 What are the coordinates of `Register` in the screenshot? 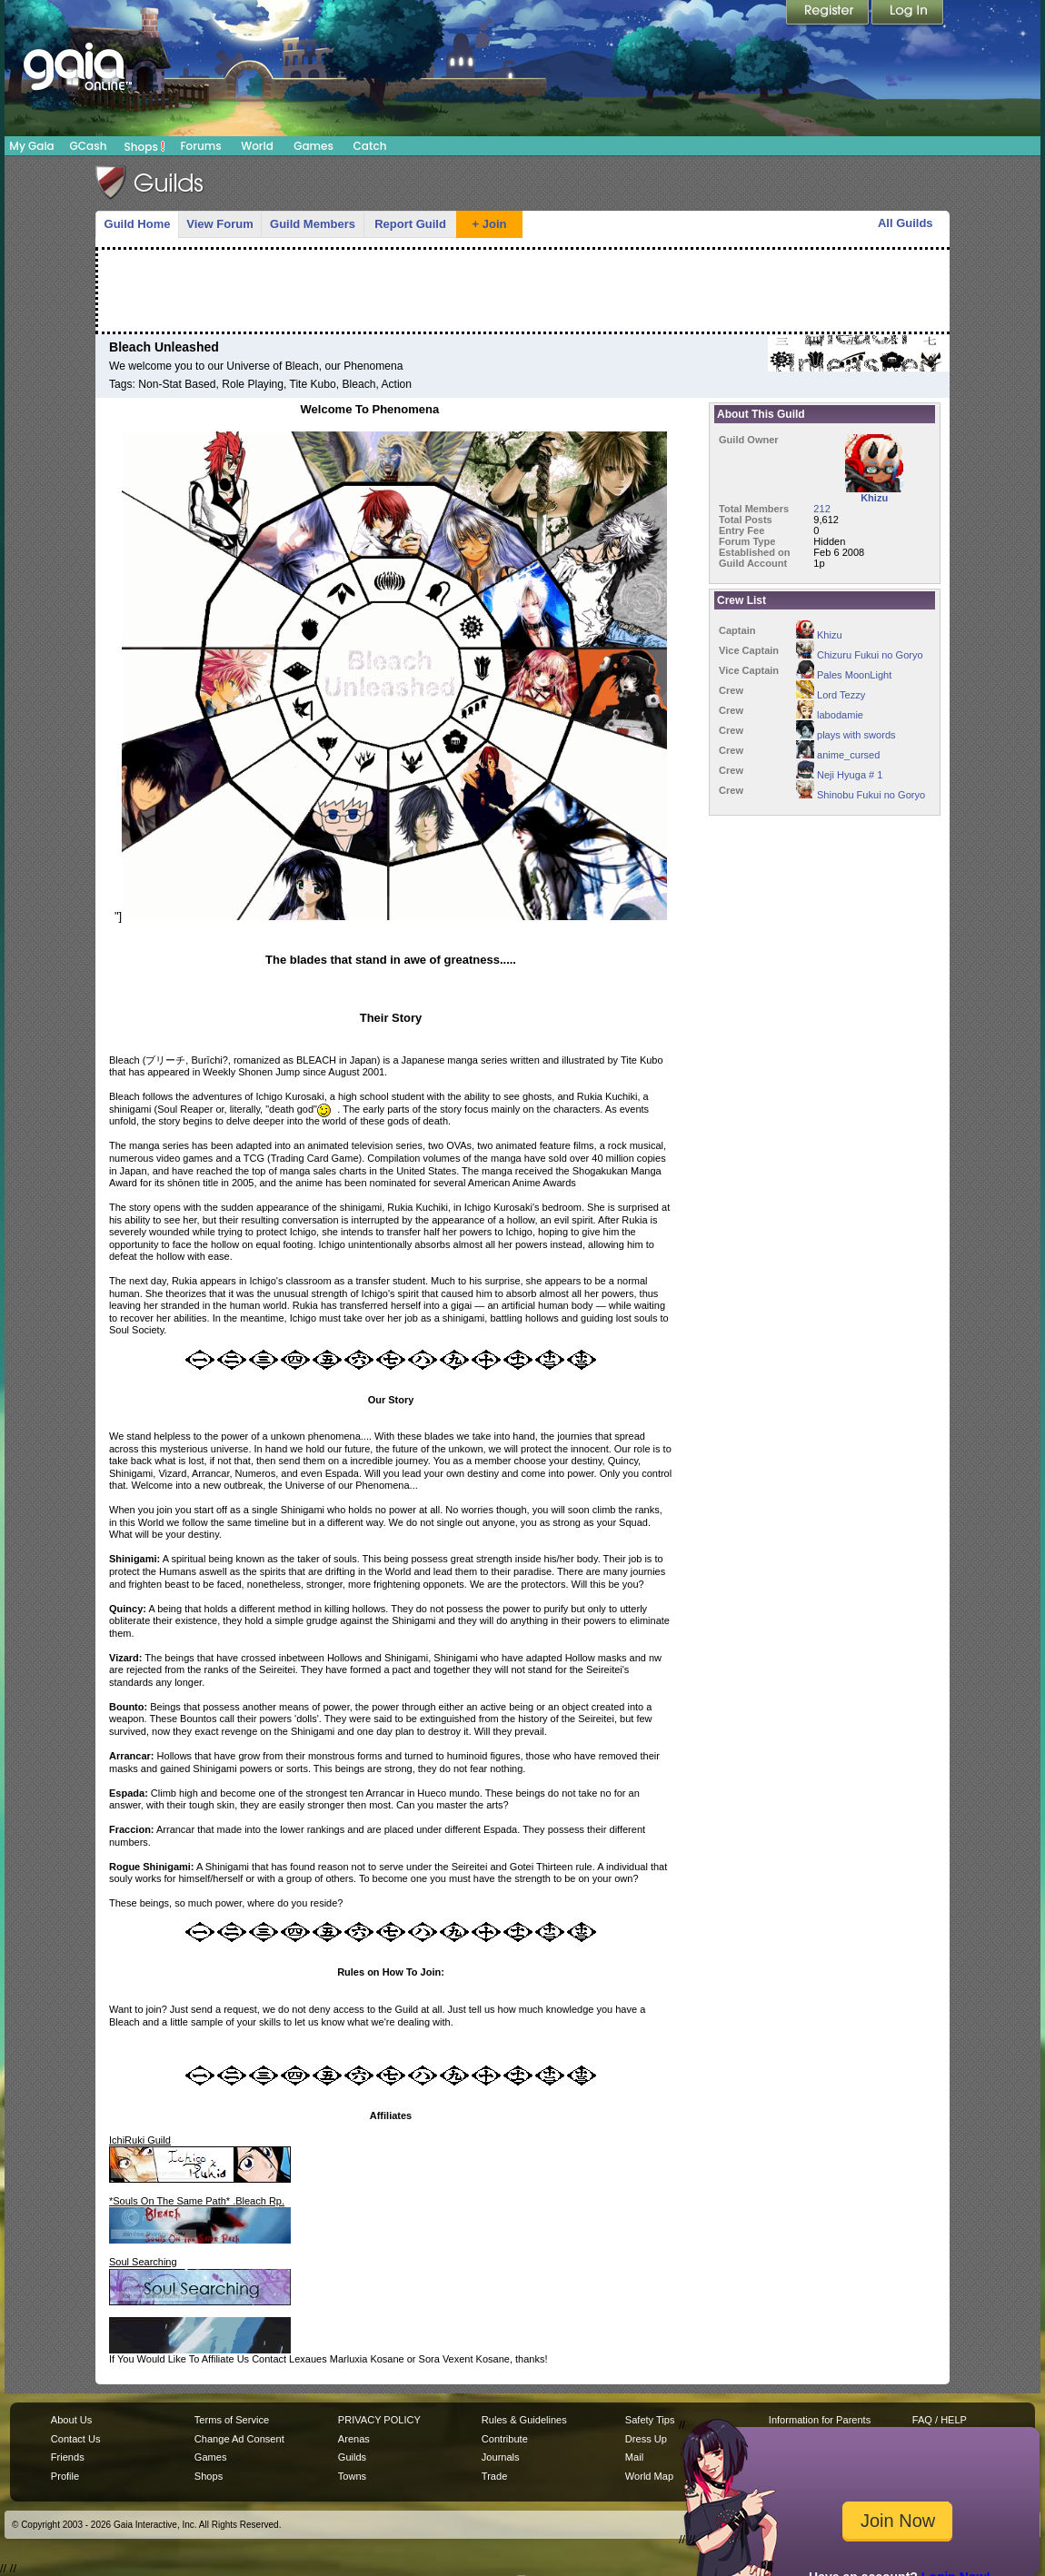 It's located at (828, 13).